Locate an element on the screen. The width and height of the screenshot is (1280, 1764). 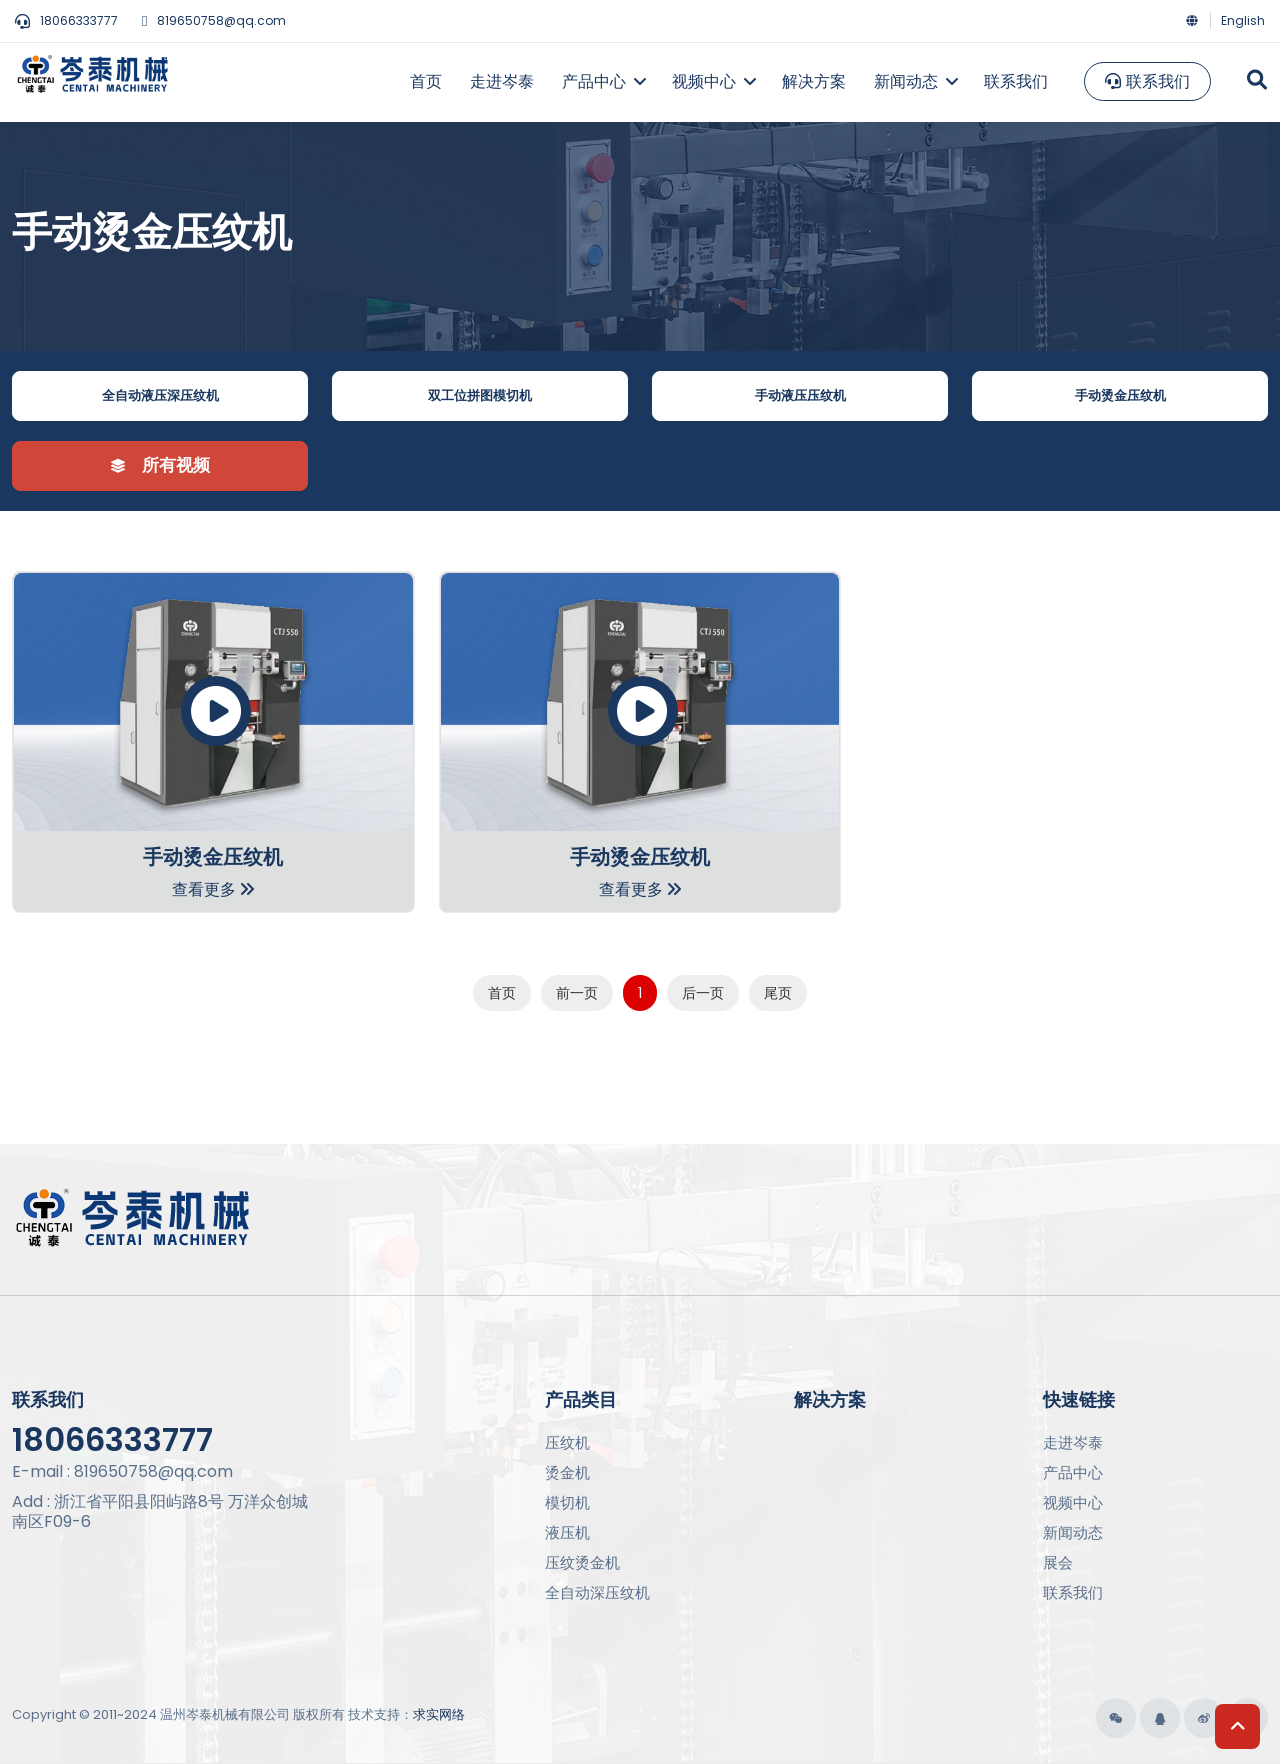
展会 is located at coordinates (1058, 1562).